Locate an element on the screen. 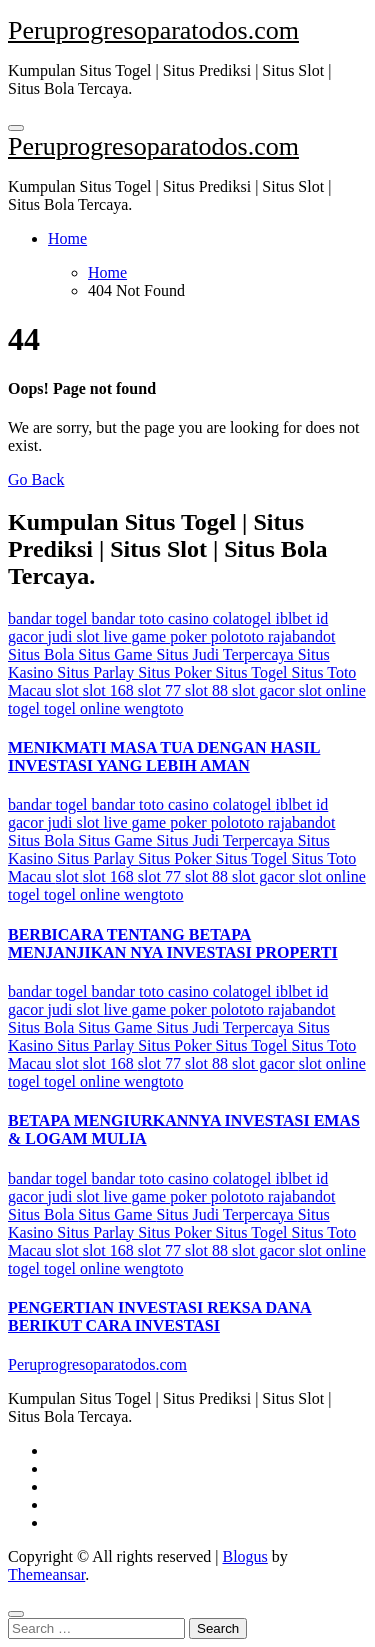 The image size is (375, 1647). Peruprogresoparatodos.com is located at coordinates (153, 30).